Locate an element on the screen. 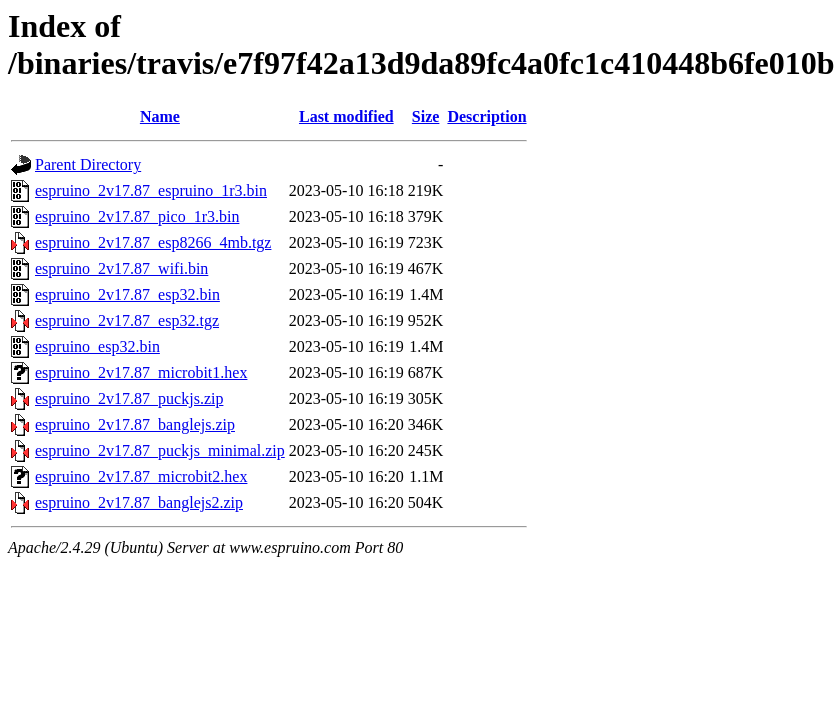 The width and height of the screenshot is (835, 720). Name is located at coordinates (160, 116).